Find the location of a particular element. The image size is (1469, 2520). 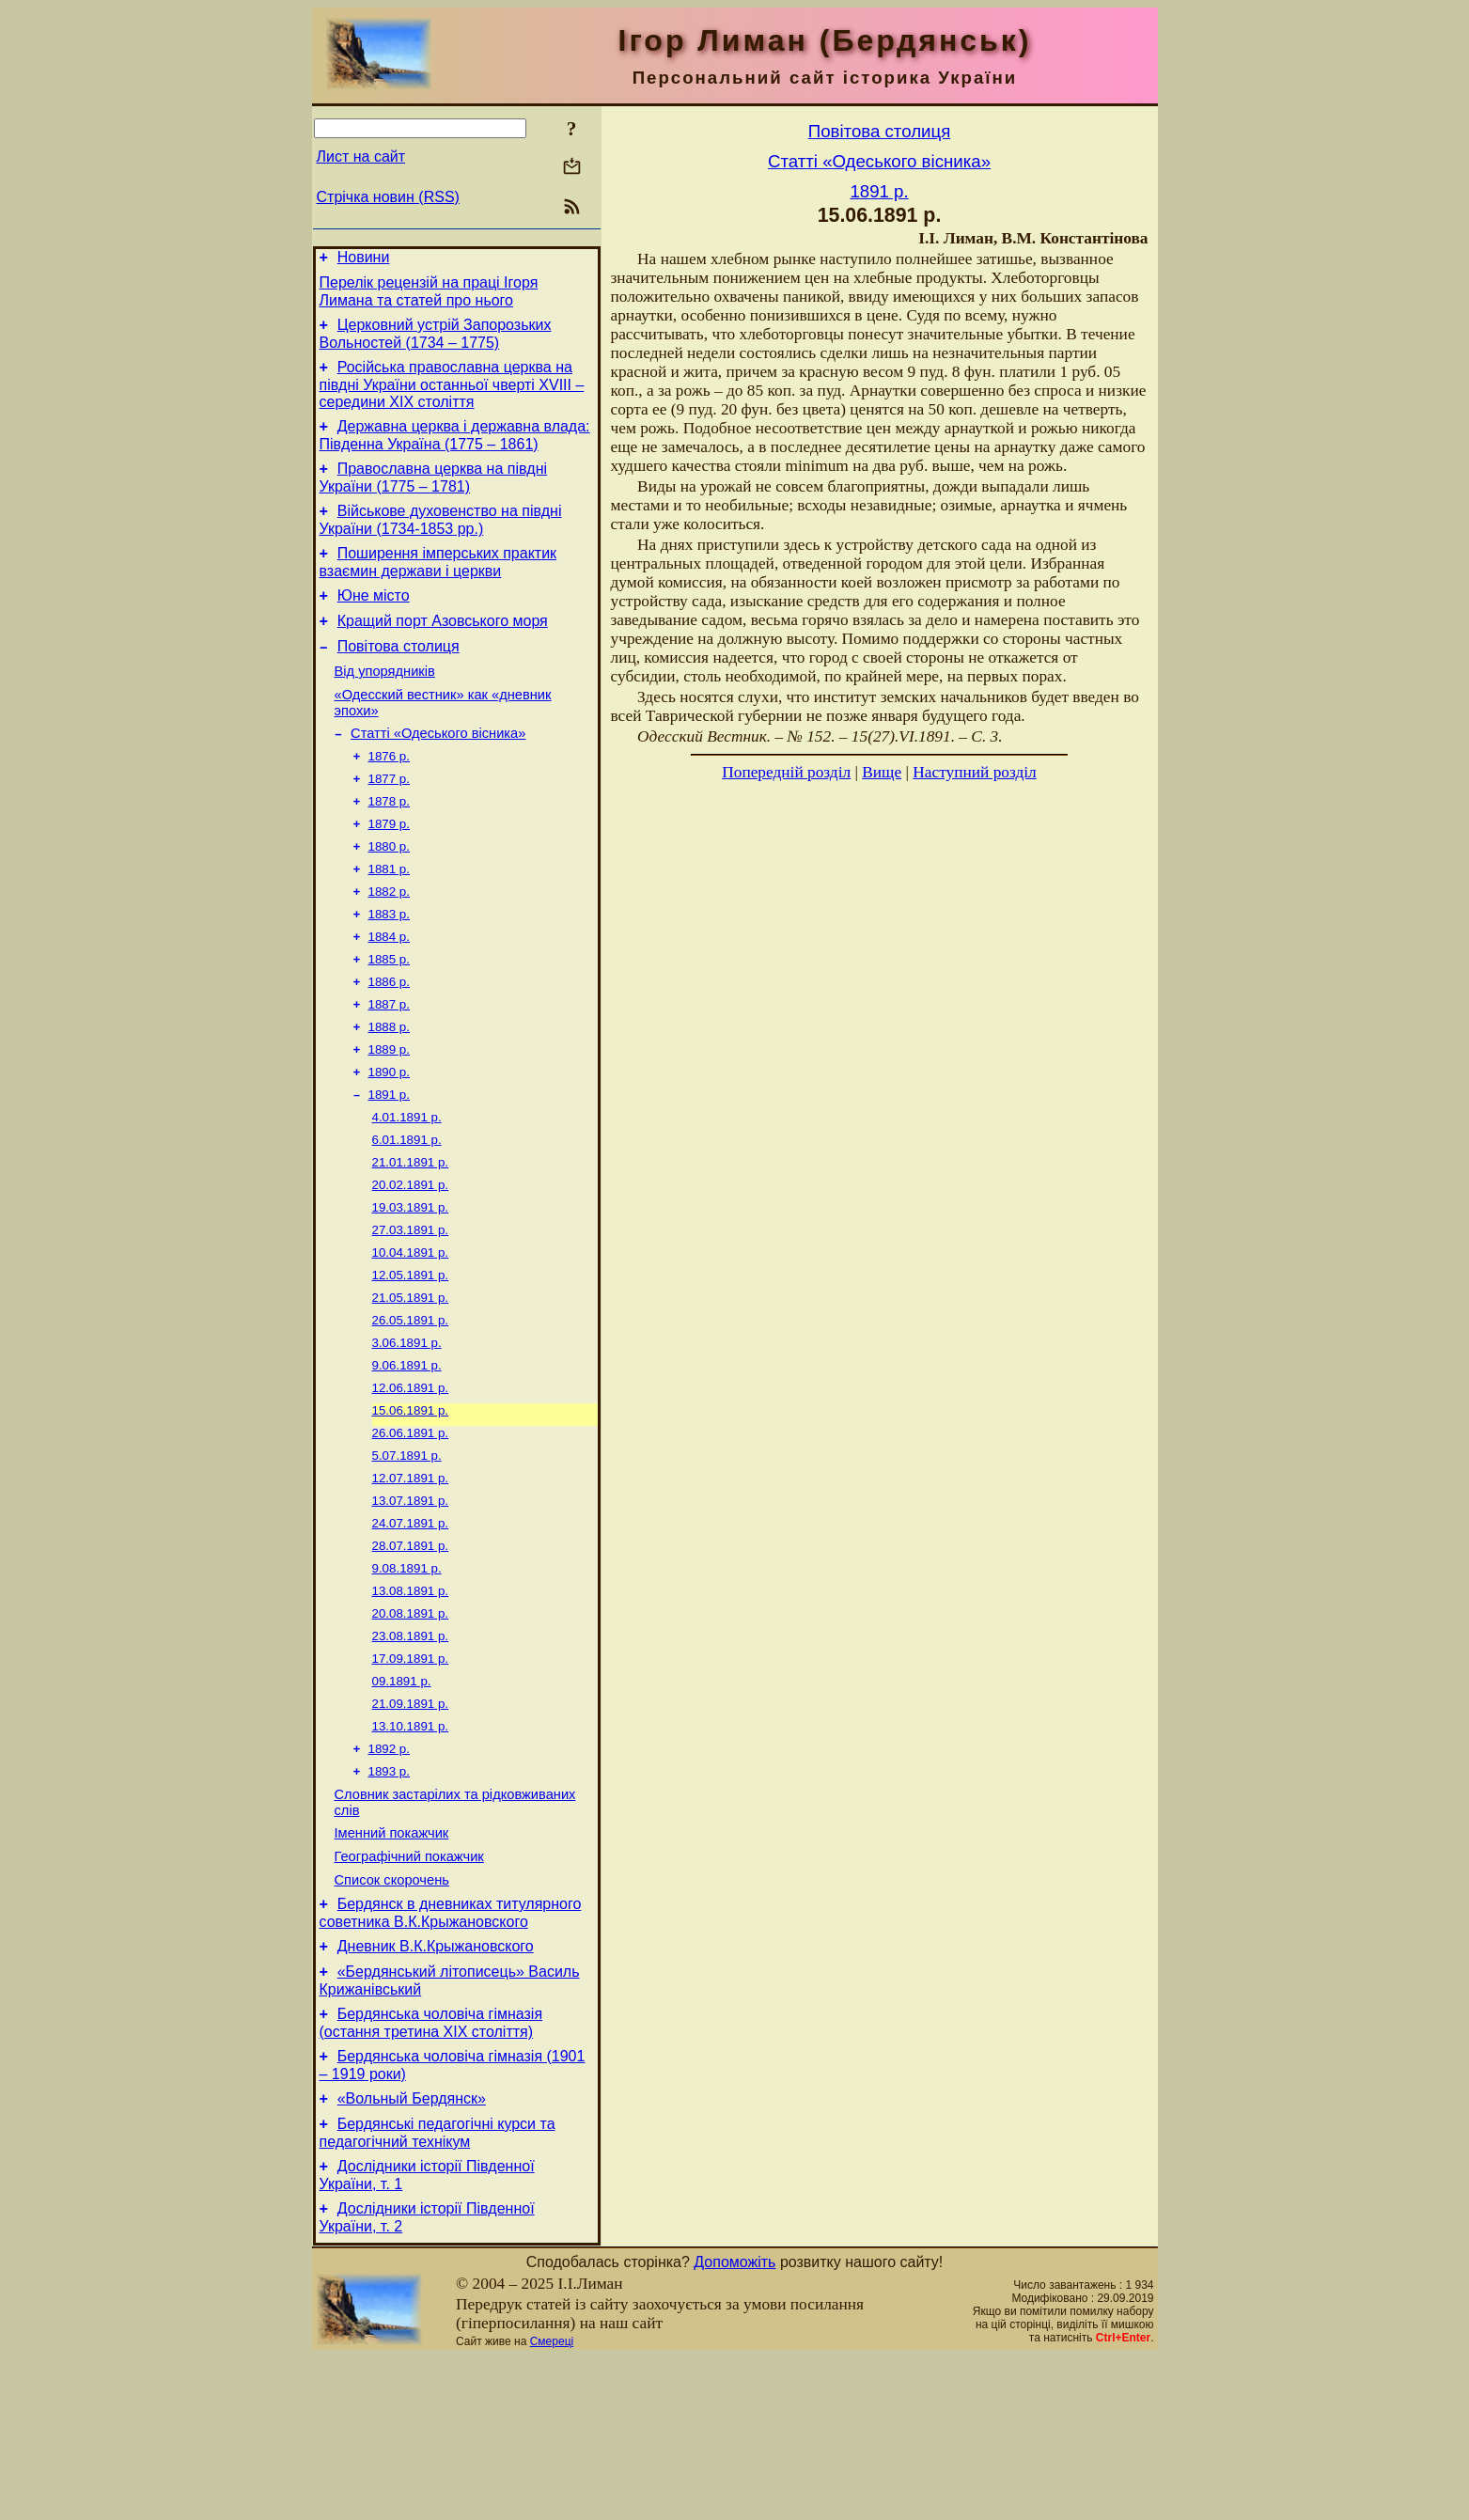

1878 р. is located at coordinates (389, 846).